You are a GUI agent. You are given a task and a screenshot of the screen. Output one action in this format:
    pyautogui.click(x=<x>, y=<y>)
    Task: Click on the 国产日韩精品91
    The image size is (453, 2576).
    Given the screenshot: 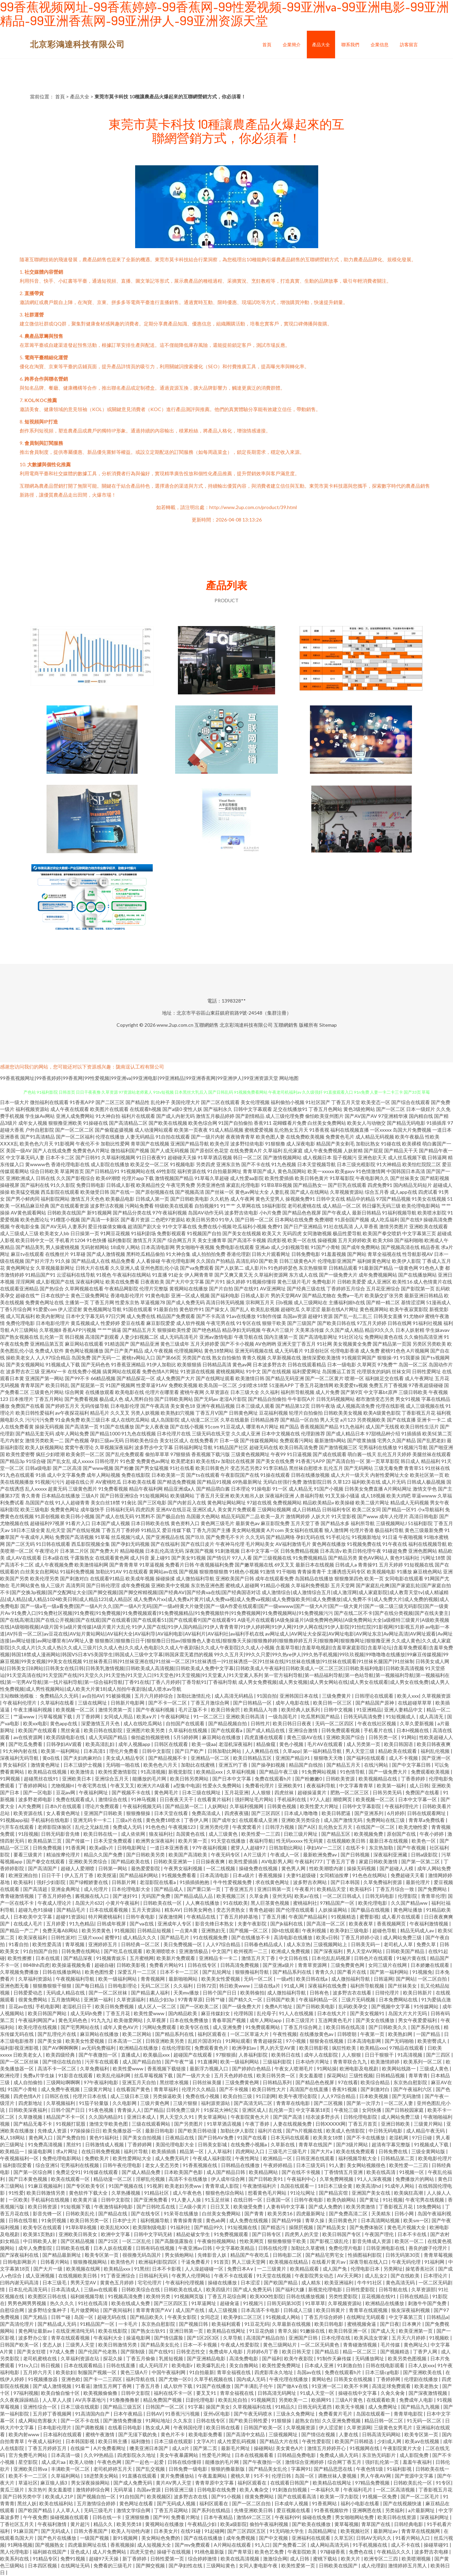 What is the action you would take?
    pyautogui.click(x=102, y=1171)
    